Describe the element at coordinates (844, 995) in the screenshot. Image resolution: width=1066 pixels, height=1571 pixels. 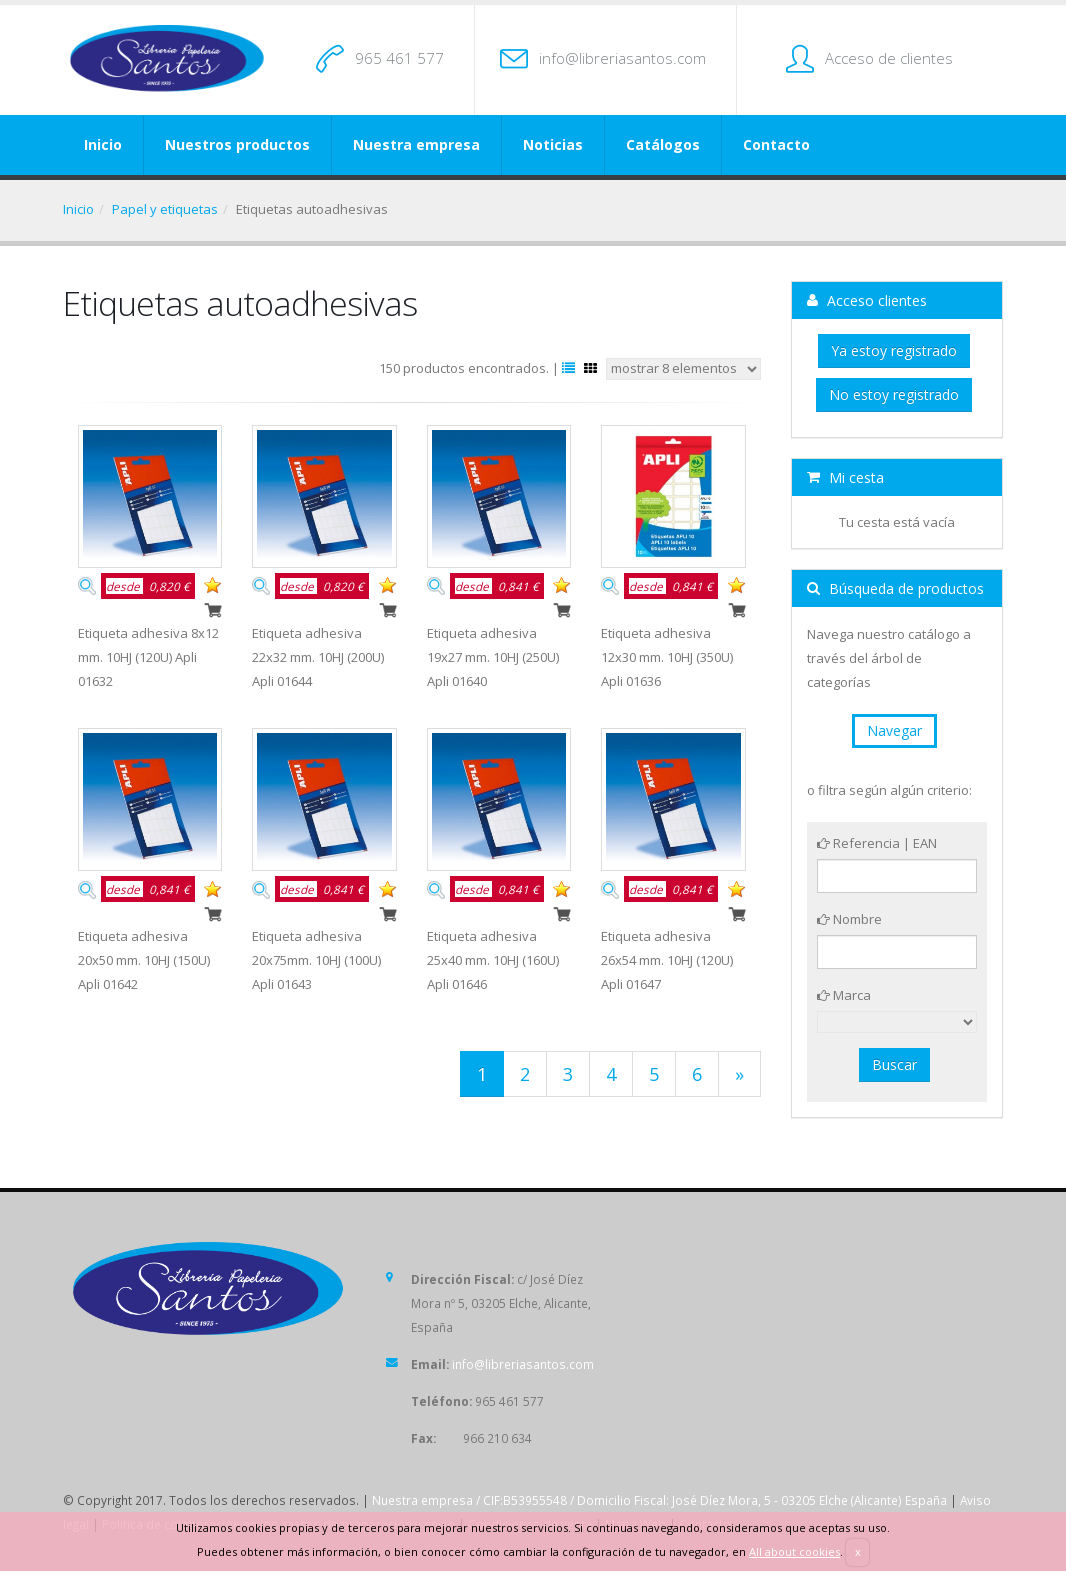
I see `Marca` at that location.